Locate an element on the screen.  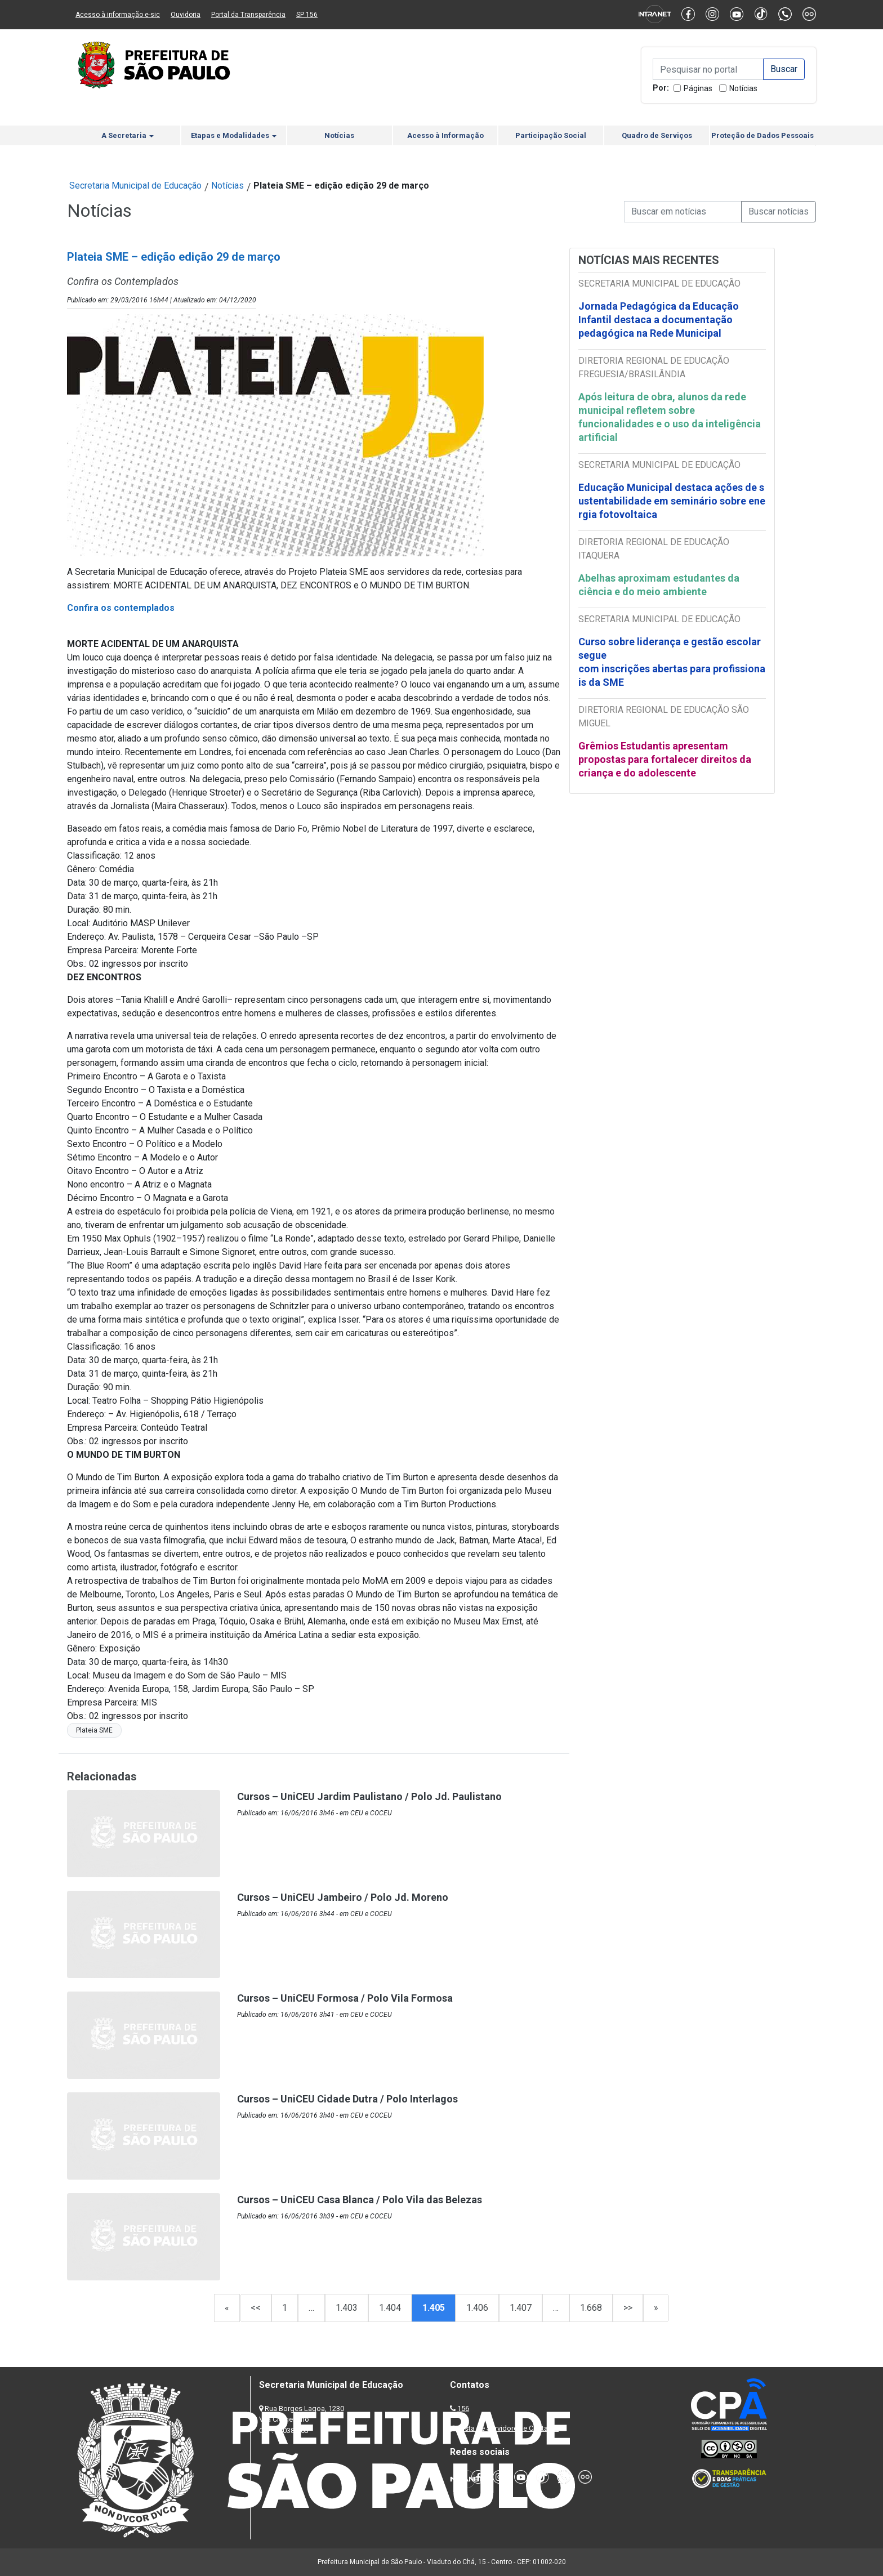
1.406 is located at coordinates (477, 2307).